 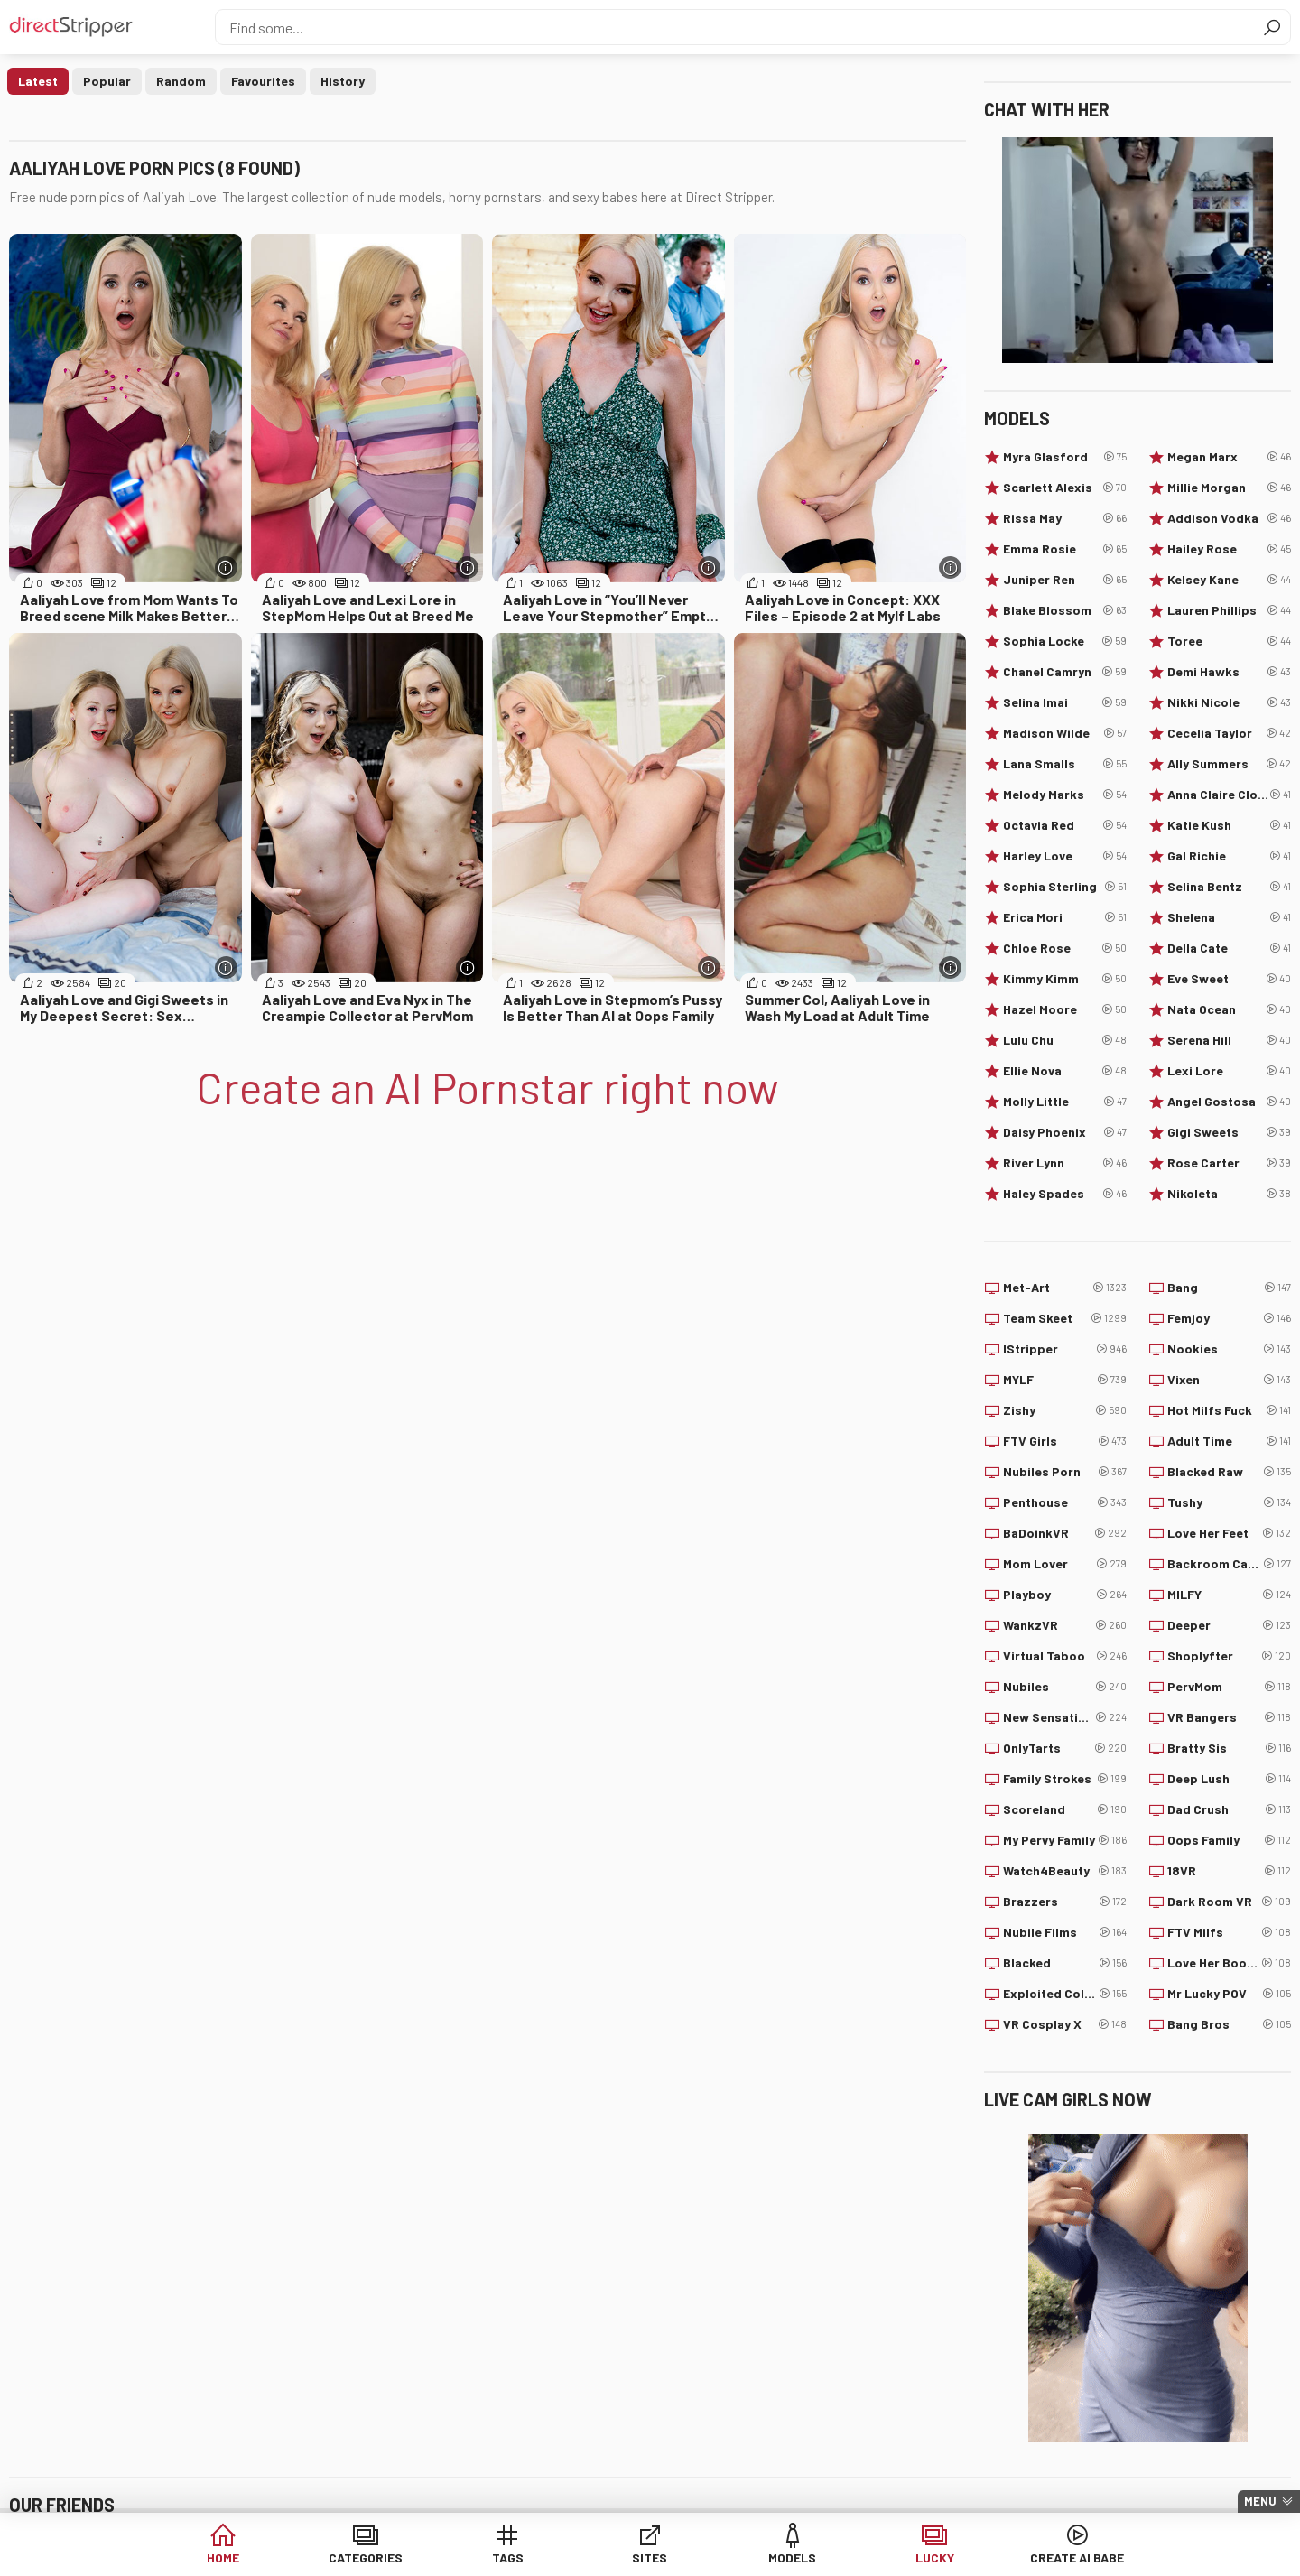 What do you see at coordinates (1065, 764) in the screenshot?
I see `Lana Smalls` at bounding box center [1065, 764].